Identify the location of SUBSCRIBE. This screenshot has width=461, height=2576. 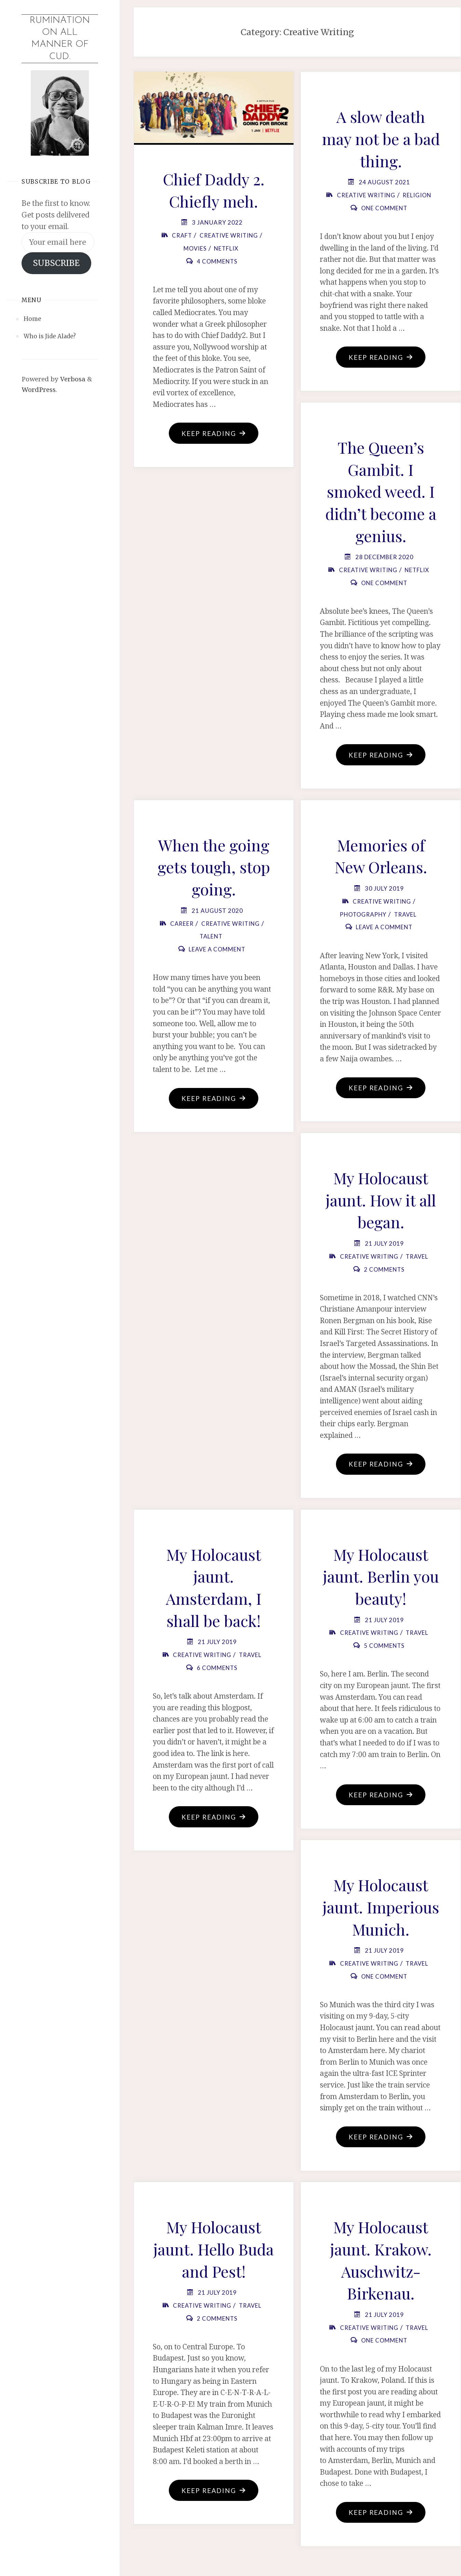
(56, 263).